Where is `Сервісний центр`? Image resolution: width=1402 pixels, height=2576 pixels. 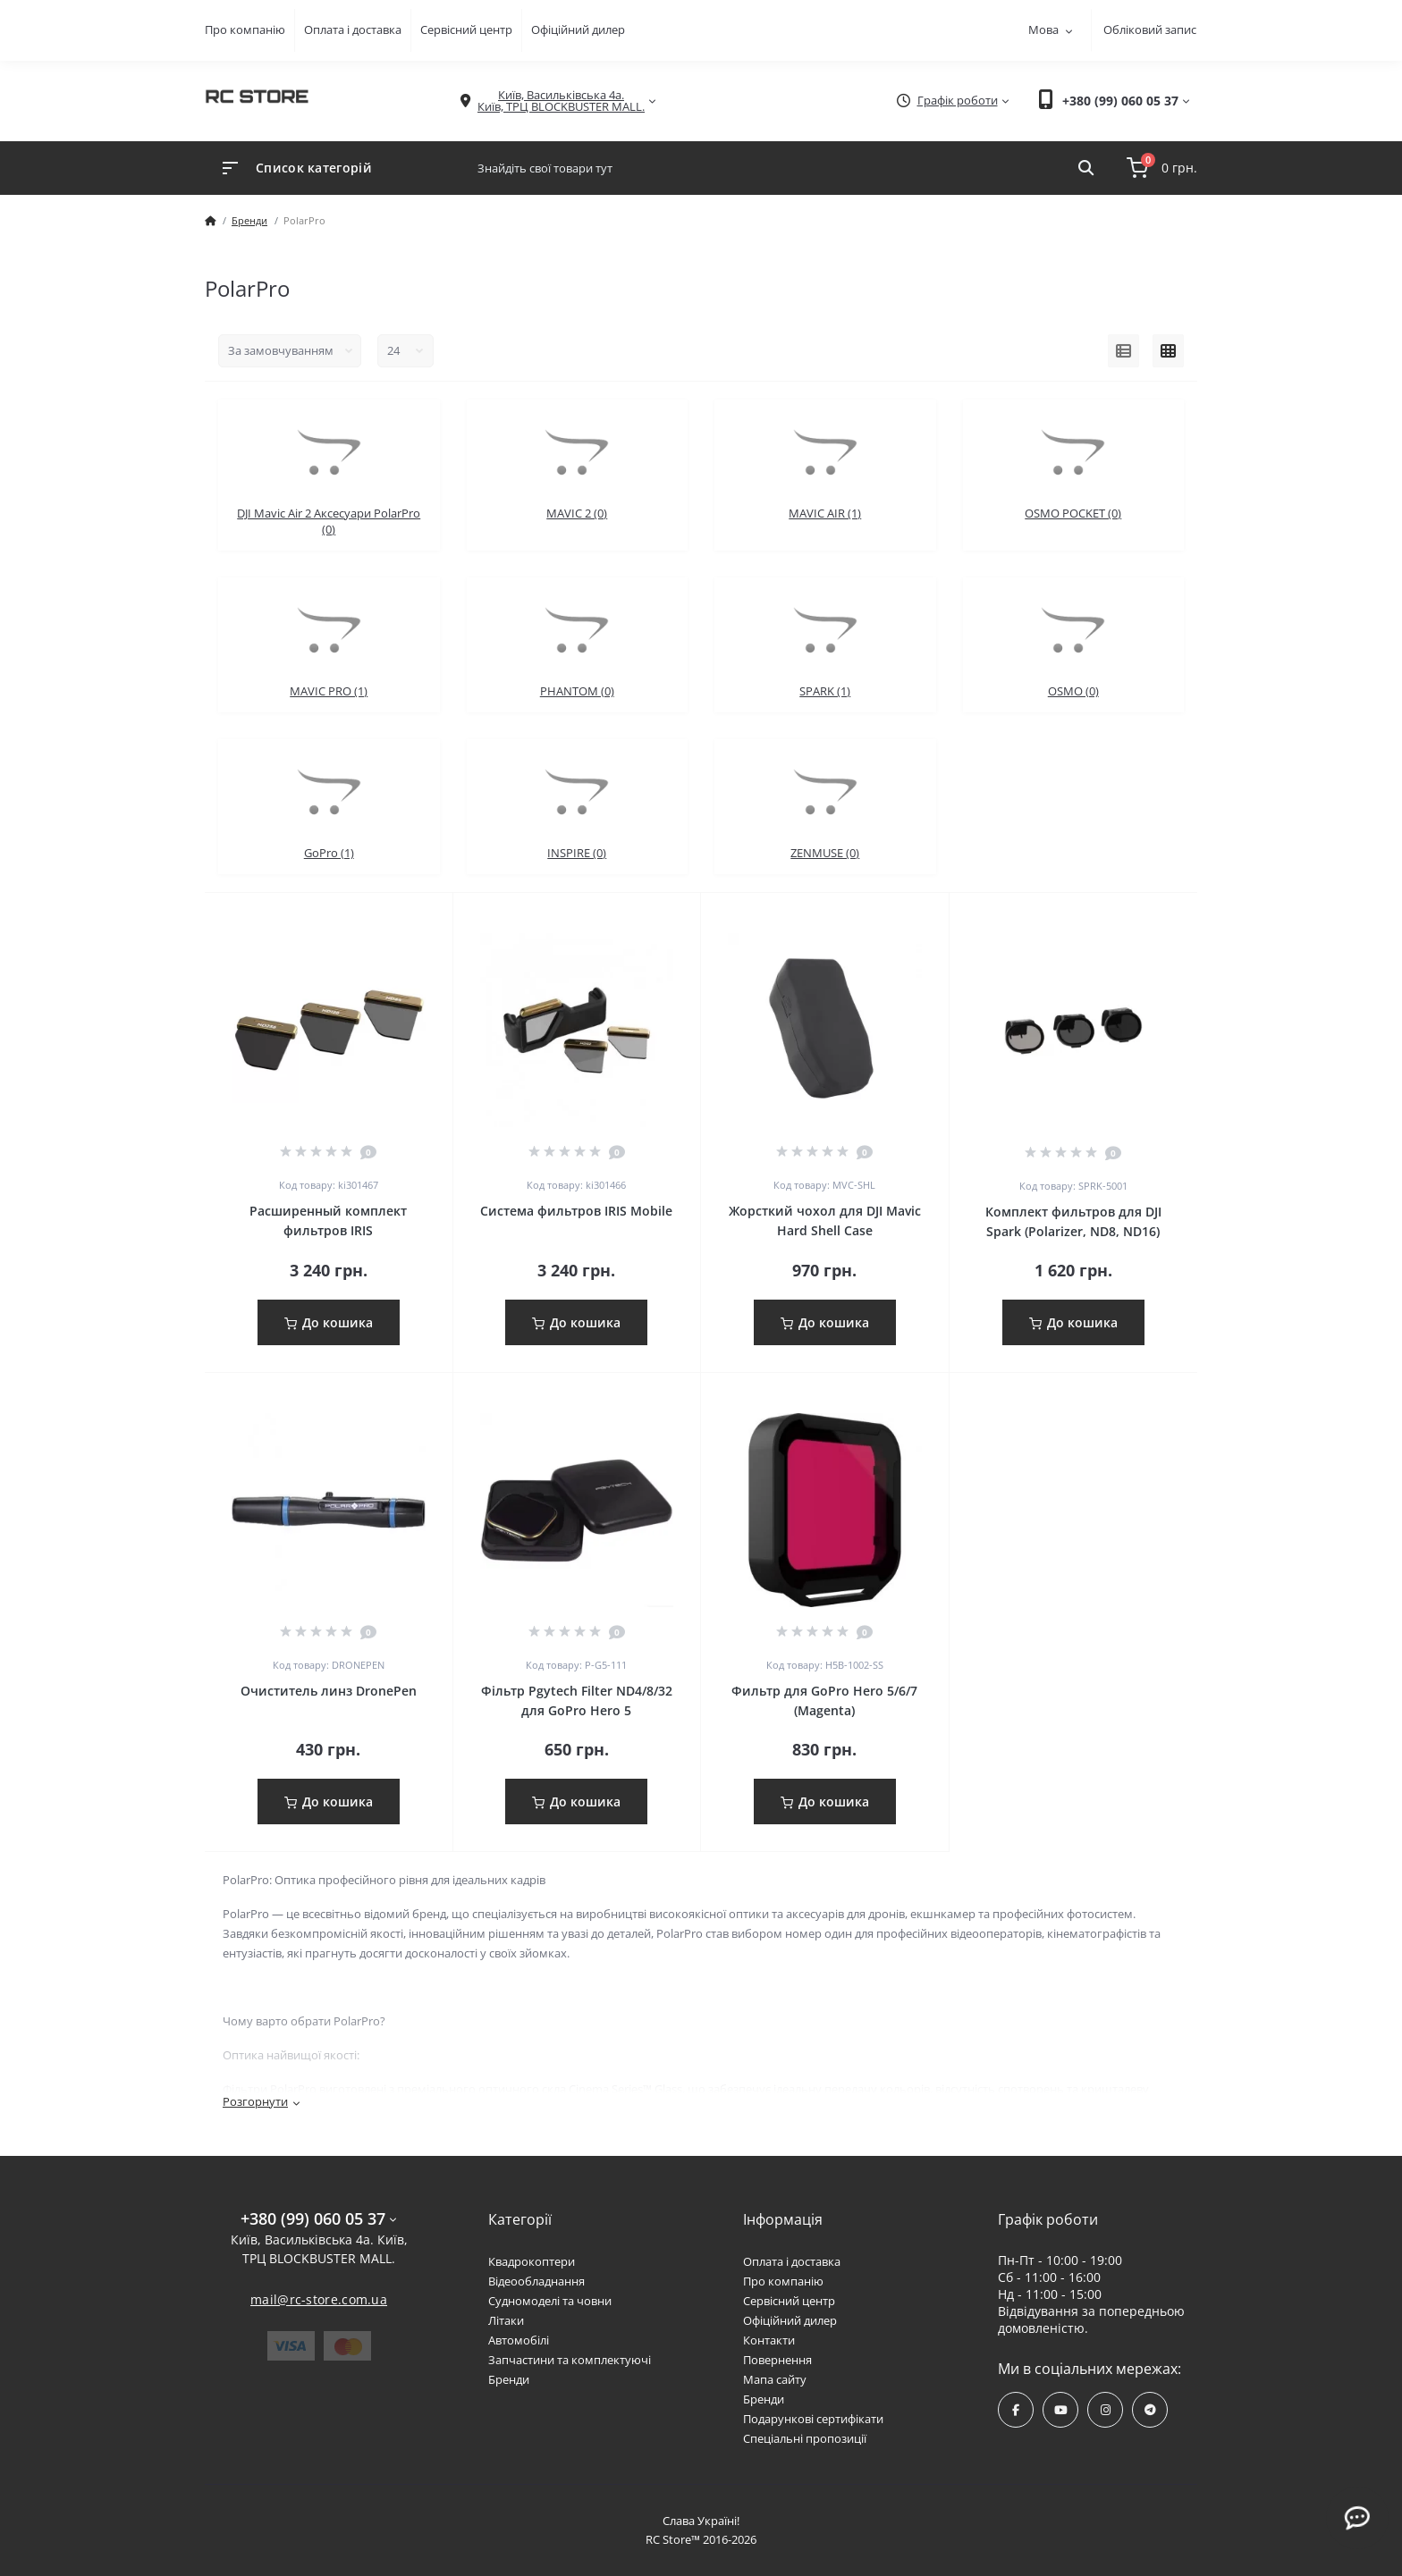
Сервісний центр is located at coordinates (466, 29).